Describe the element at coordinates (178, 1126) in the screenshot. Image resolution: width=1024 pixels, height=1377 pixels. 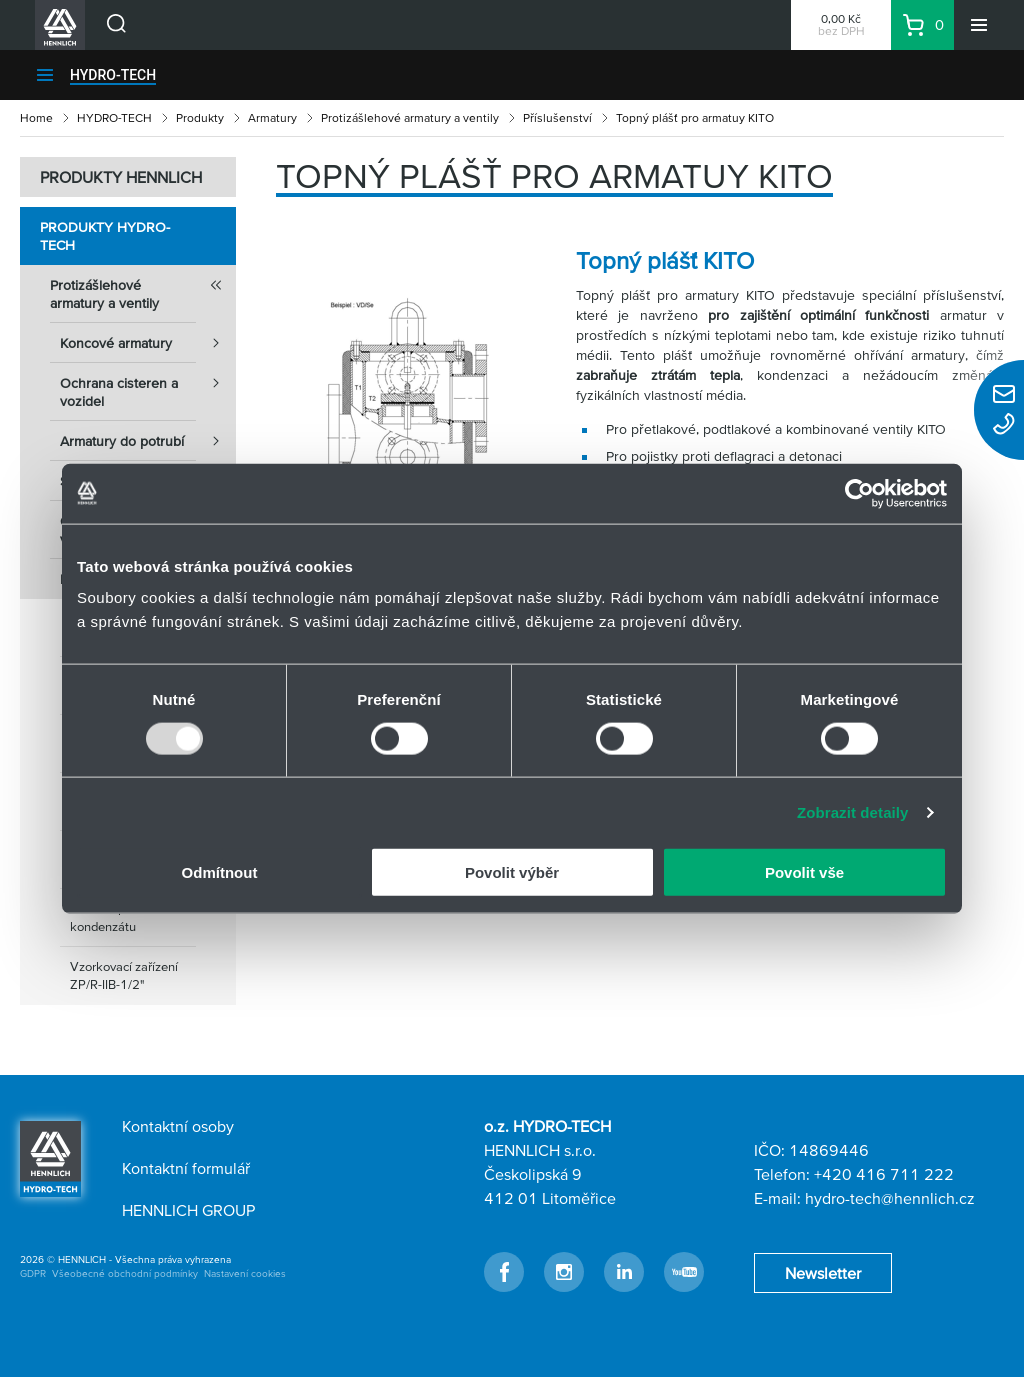
I see `Kontaktní osoby` at that location.